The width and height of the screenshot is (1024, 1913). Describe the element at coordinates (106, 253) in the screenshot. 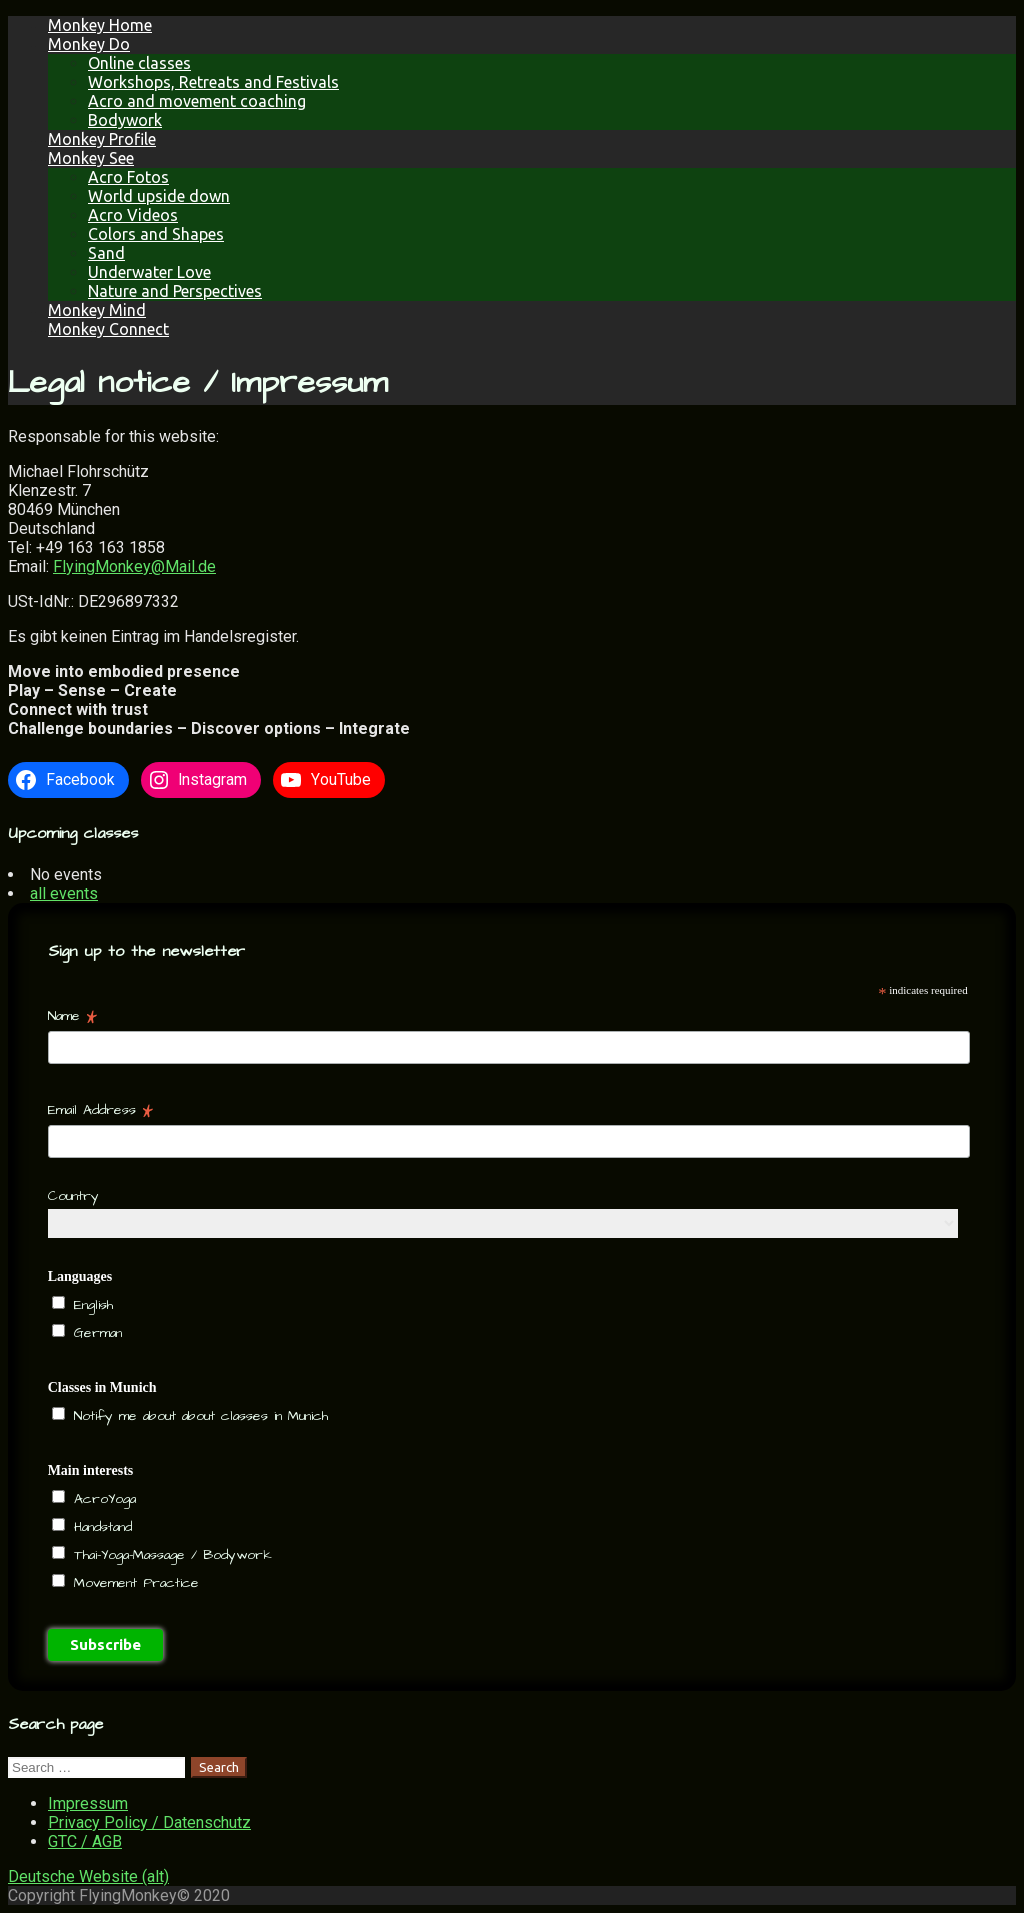

I see `Sand` at that location.